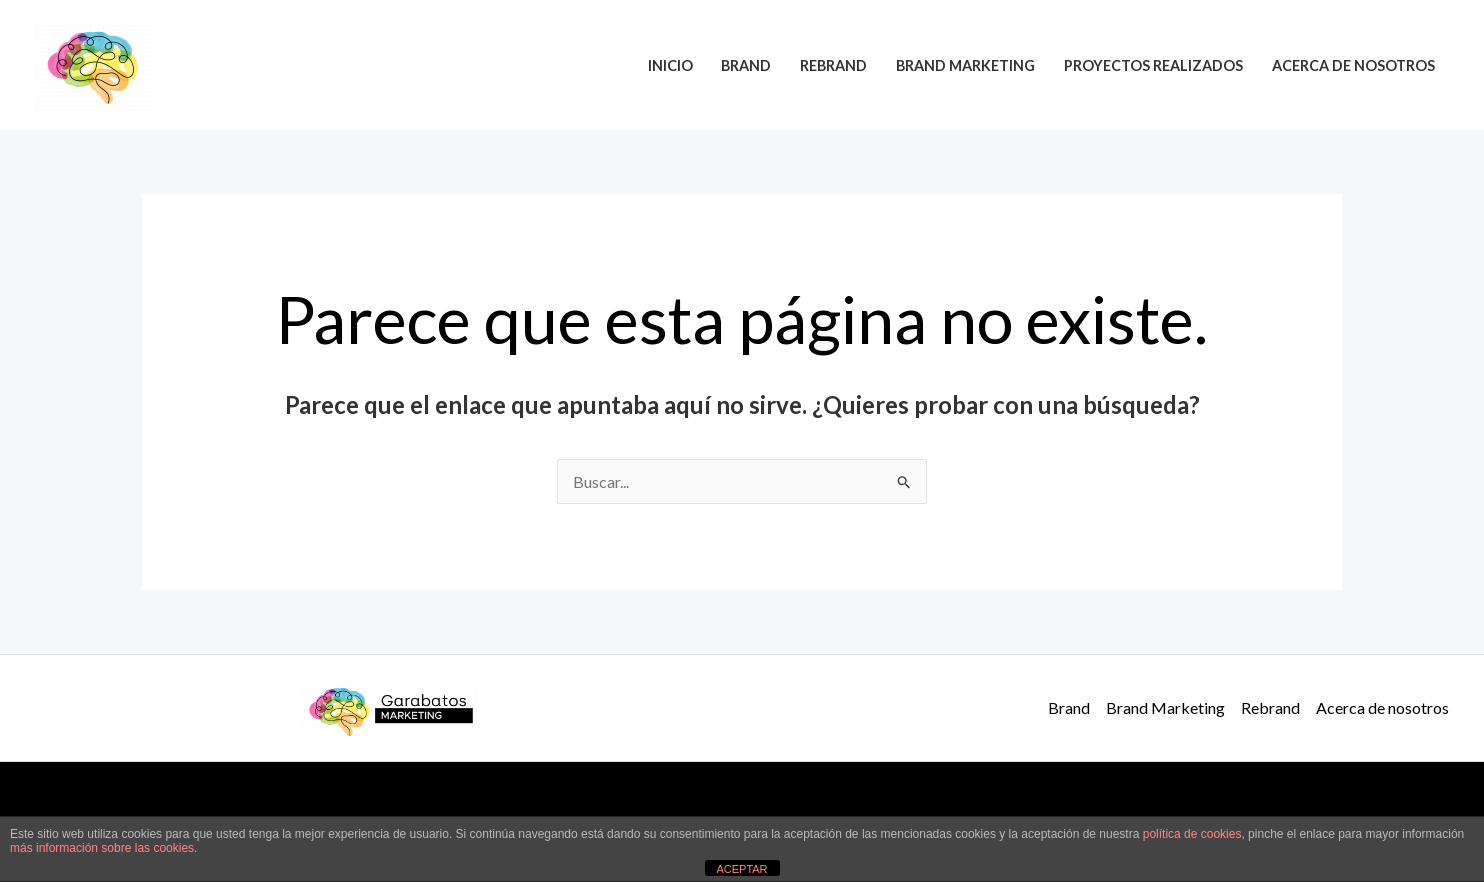  Describe the element at coordinates (746, 65) in the screenshot. I see `Brand` at that location.